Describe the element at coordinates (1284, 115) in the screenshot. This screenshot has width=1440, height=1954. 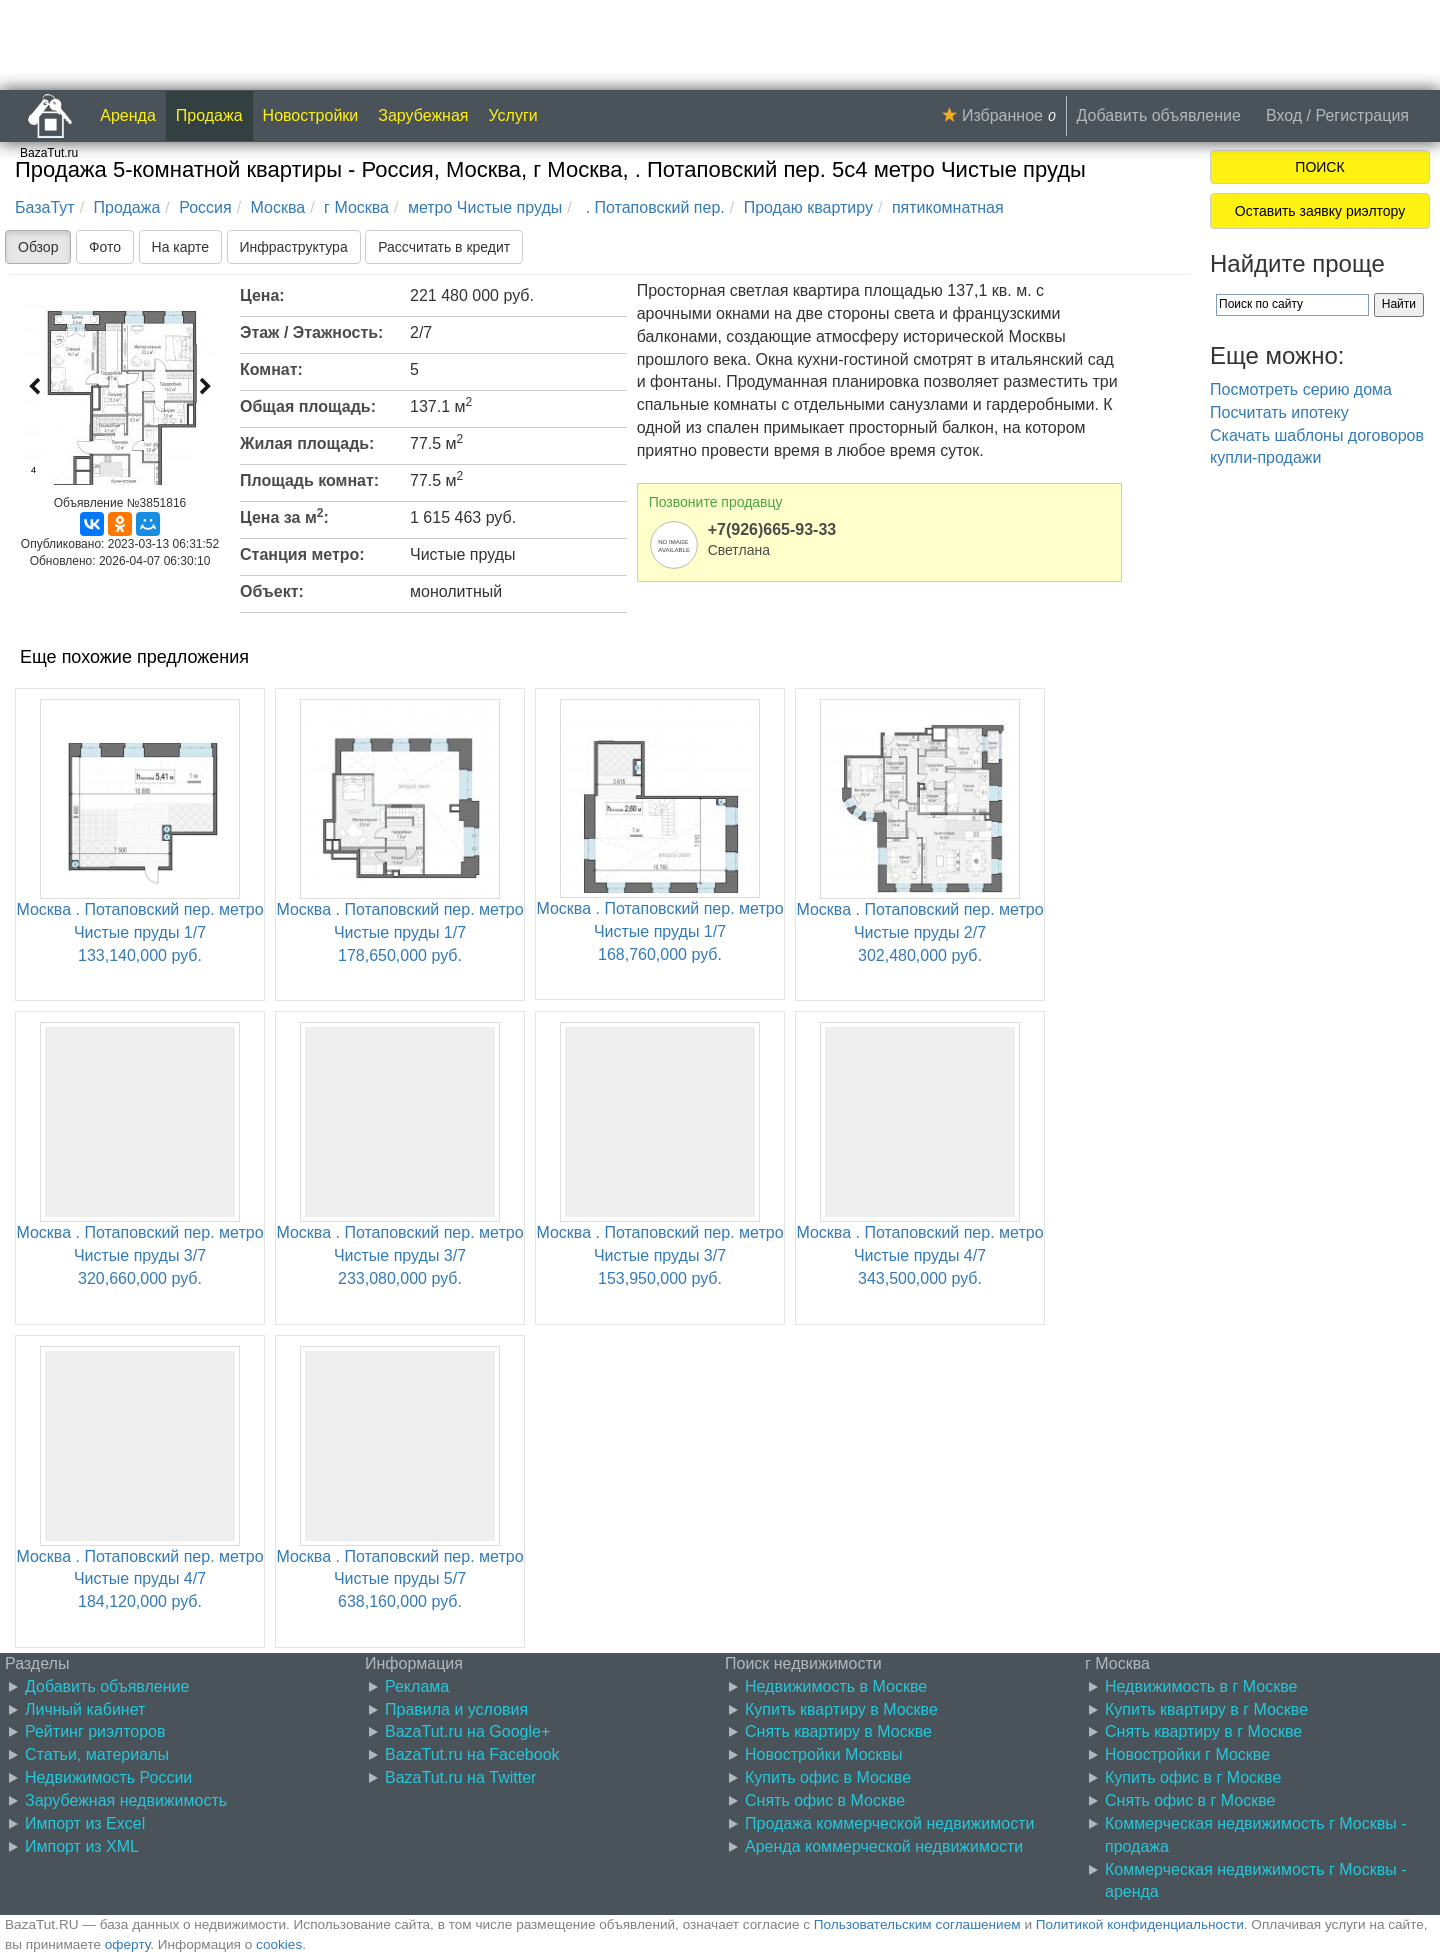
I see `Вход` at that location.